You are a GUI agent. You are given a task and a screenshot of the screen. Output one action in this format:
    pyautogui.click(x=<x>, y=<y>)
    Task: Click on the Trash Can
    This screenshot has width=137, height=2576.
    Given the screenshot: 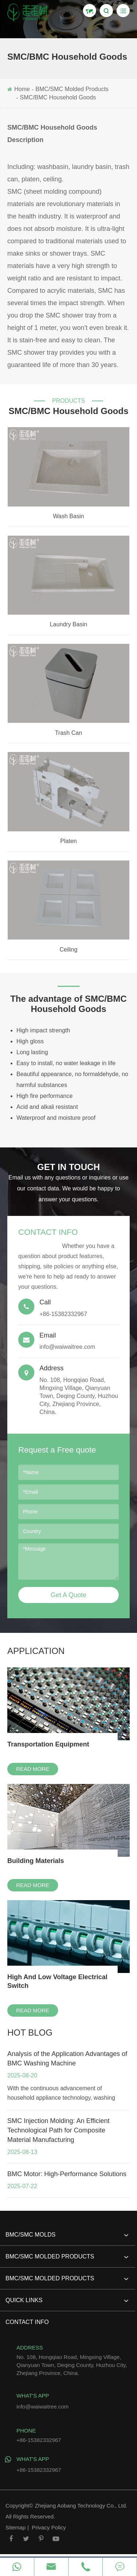 What is the action you would take?
    pyautogui.click(x=68, y=733)
    